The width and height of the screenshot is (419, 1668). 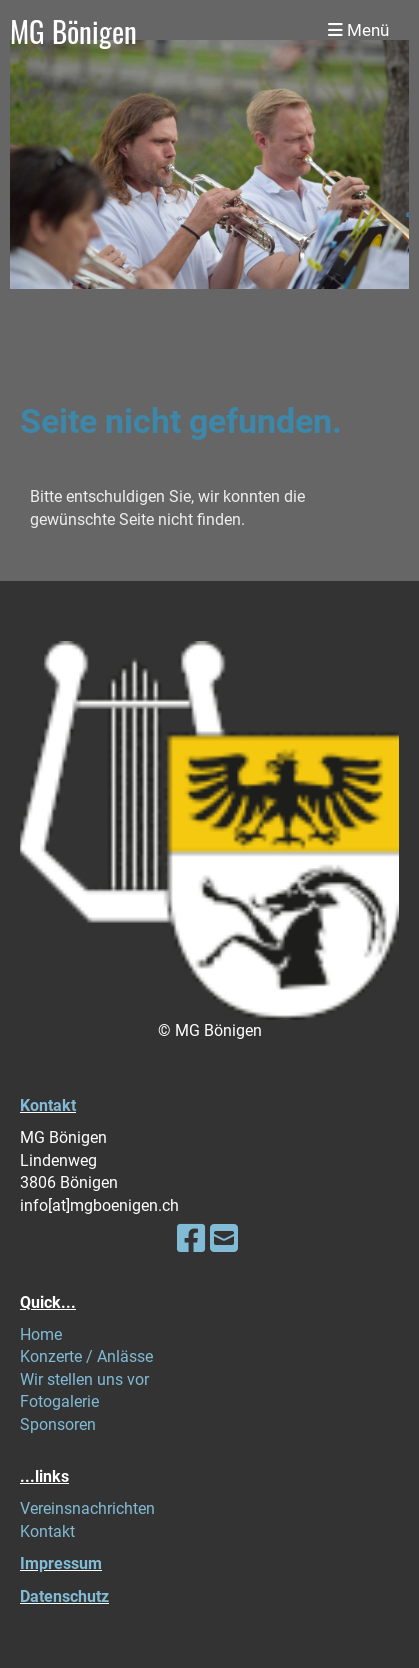 I want to click on Wir stellen uns vor, so click(x=84, y=1379).